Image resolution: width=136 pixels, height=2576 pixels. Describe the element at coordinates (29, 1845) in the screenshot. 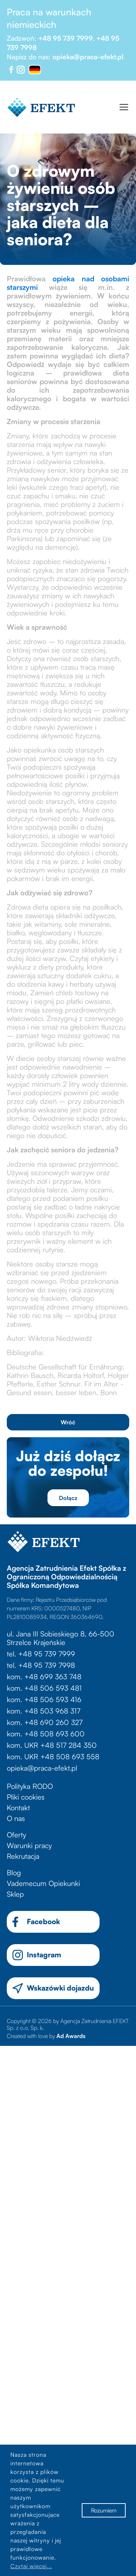

I see `Warunki pracy` at that location.